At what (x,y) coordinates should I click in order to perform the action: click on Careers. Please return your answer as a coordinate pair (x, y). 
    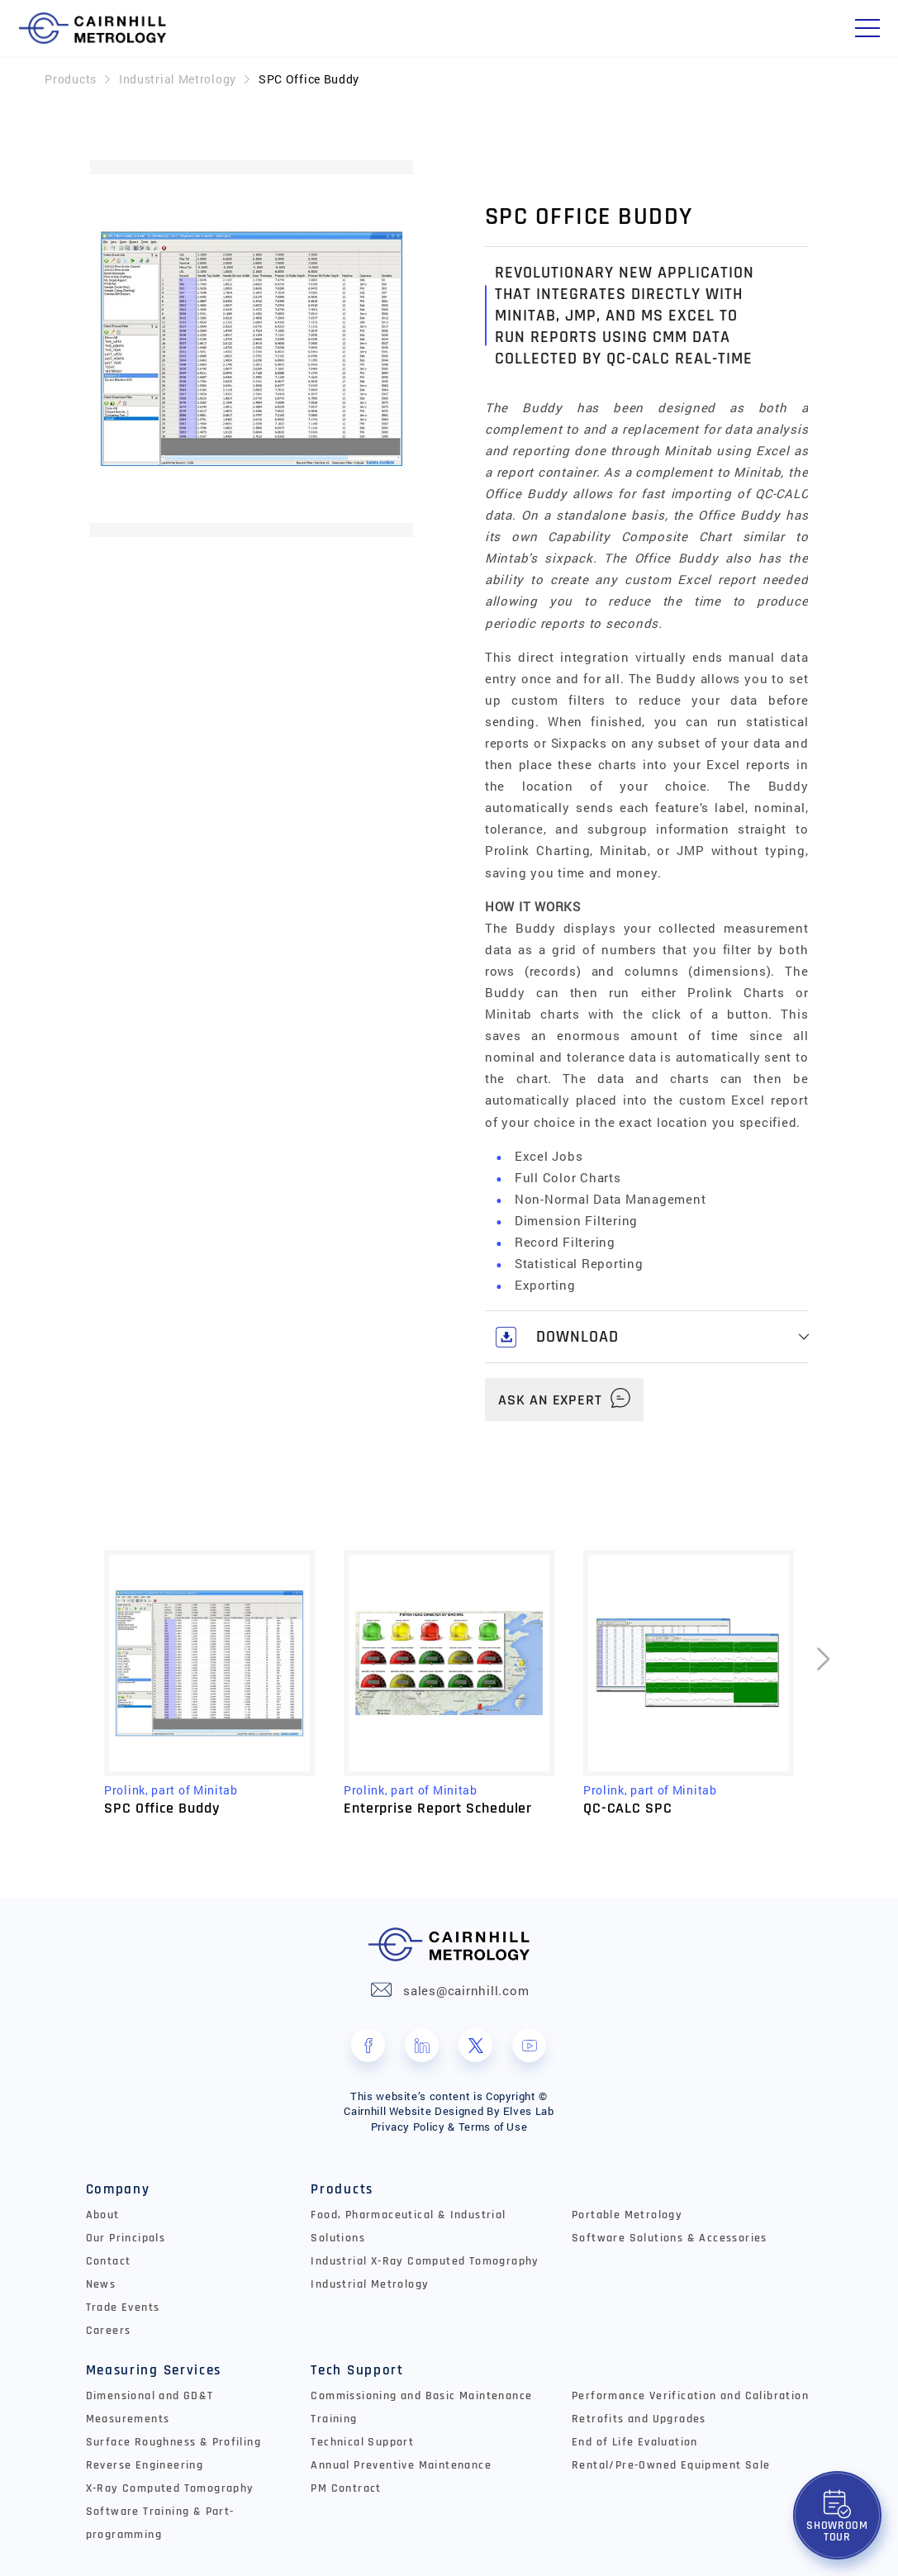
    Looking at the image, I should click on (108, 2330).